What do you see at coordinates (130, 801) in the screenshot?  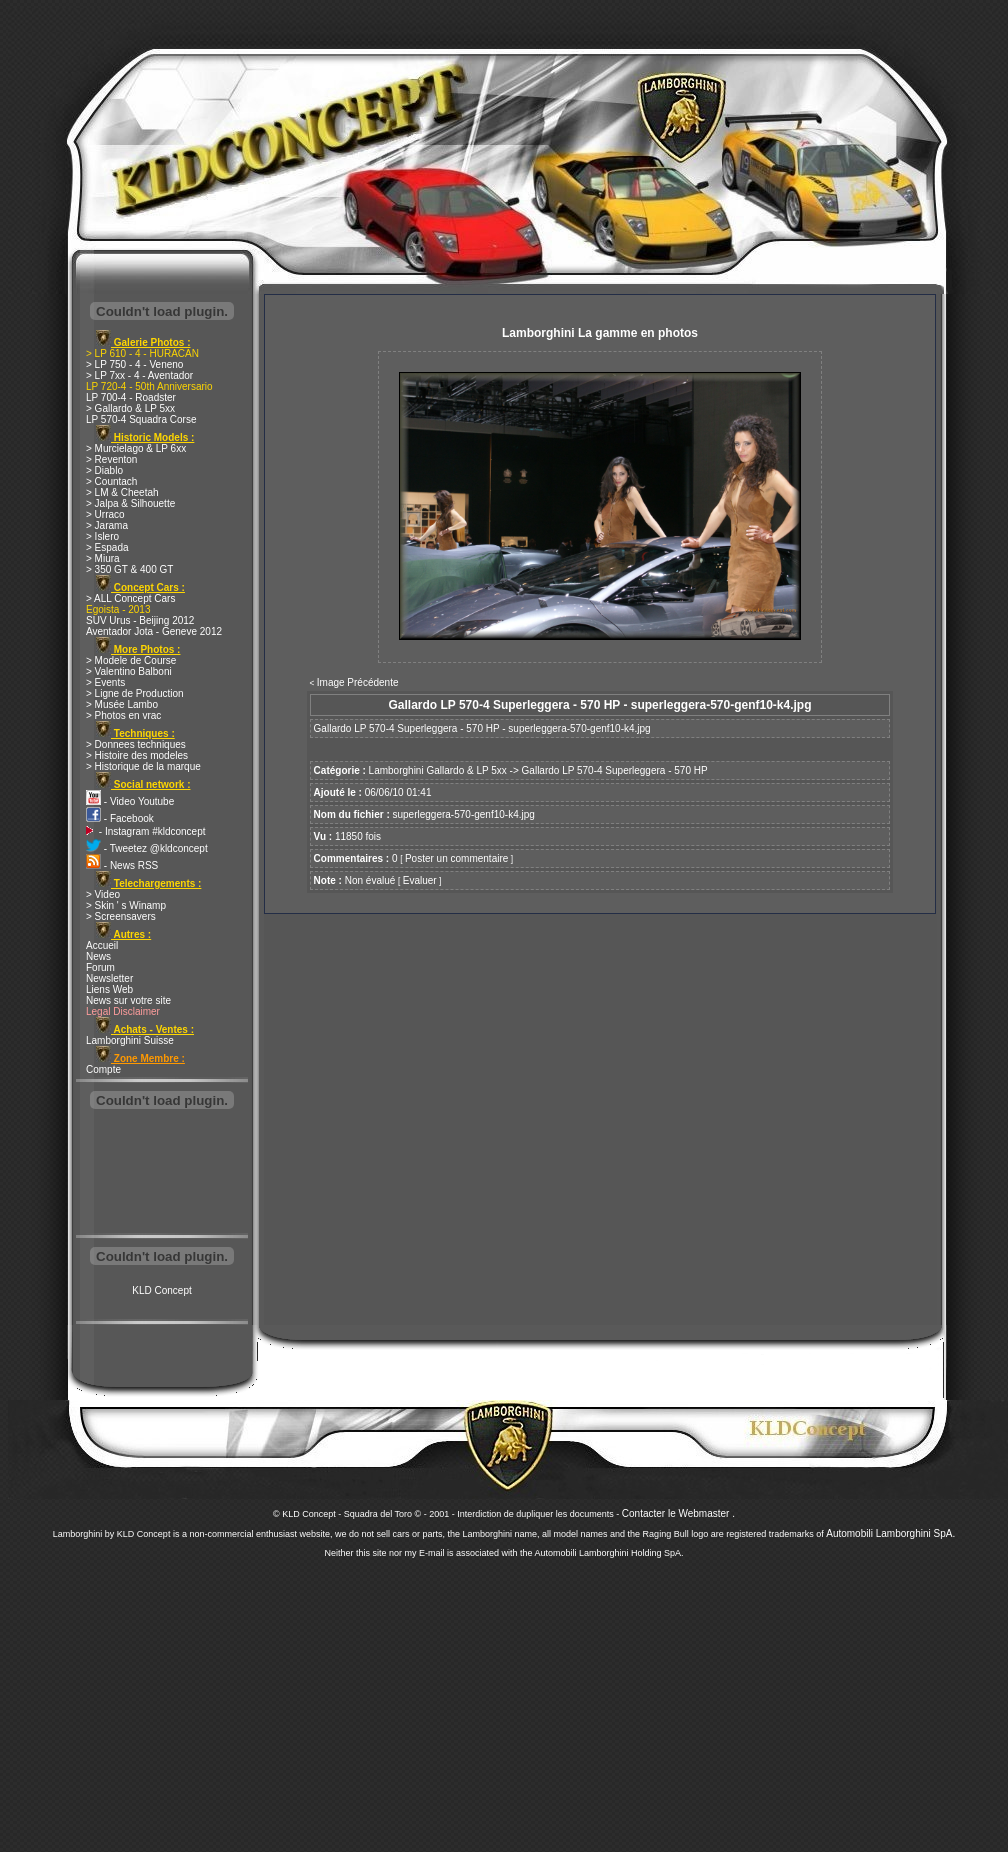 I see `- Video Youtube` at bounding box center [130, 801].